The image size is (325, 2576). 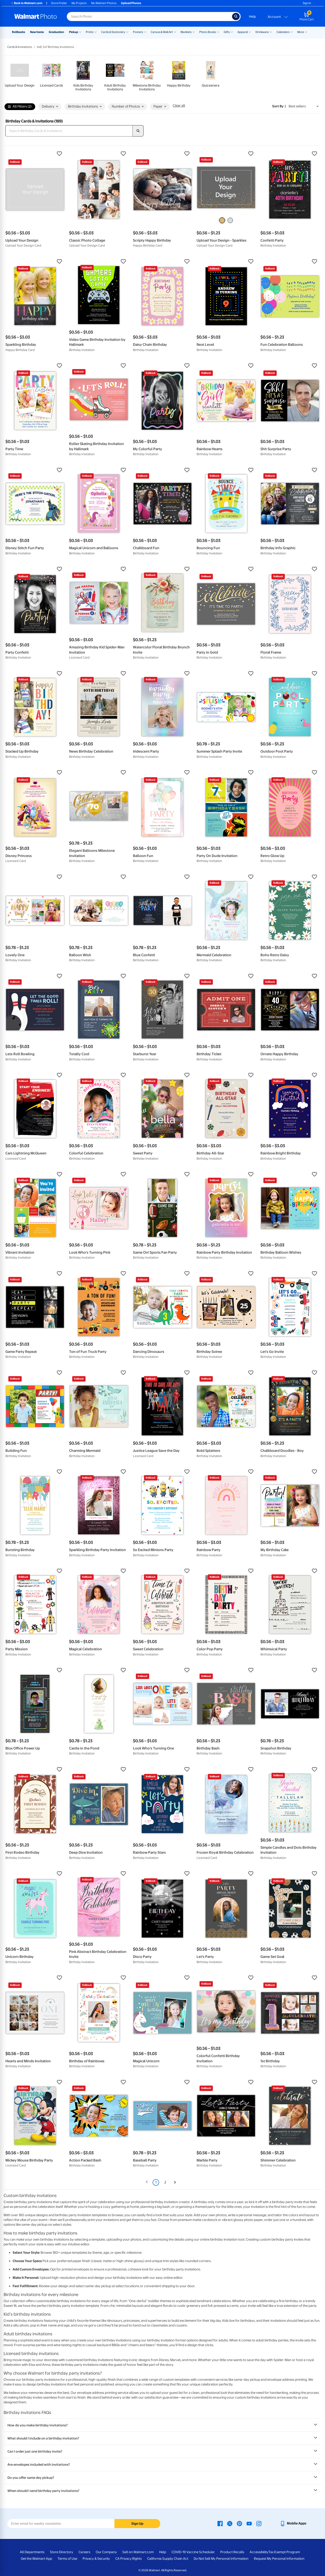 I want to click on [Walmart Photo Home page], so click(x=35, y=16).